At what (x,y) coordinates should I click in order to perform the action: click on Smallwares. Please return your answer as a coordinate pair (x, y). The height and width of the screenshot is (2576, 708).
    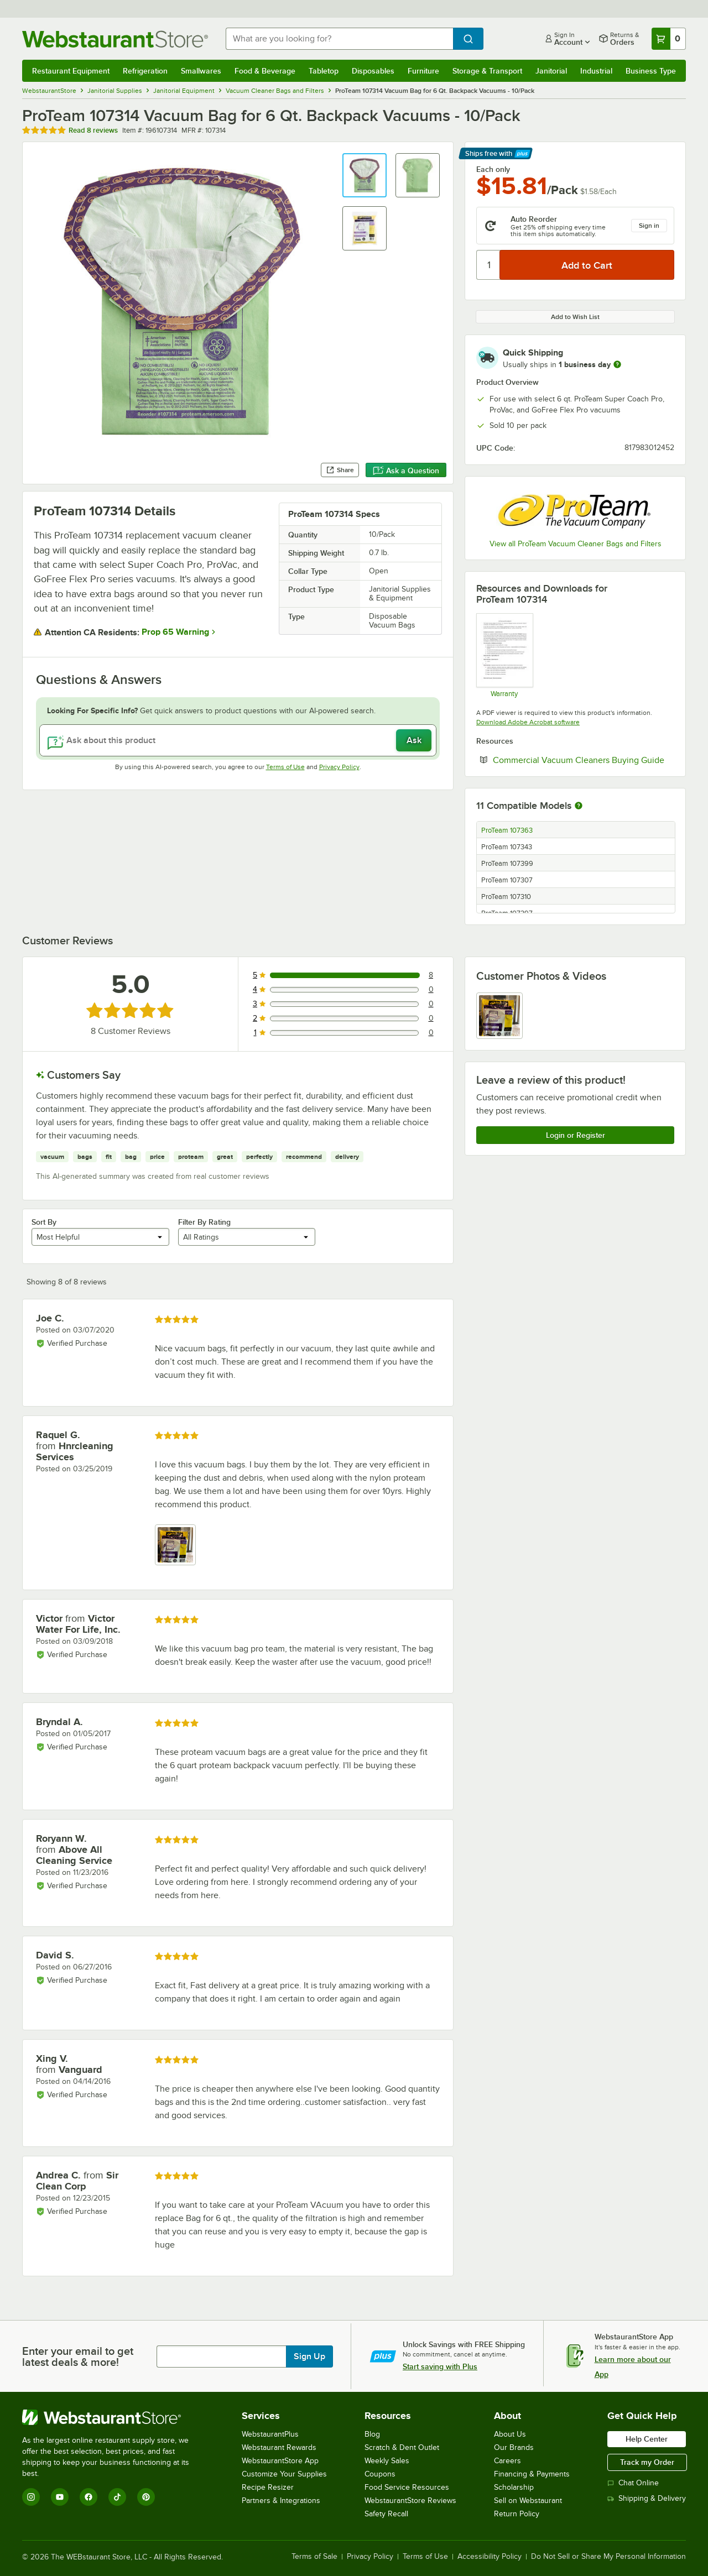
    Looking at the image, I should click on (201, 70).